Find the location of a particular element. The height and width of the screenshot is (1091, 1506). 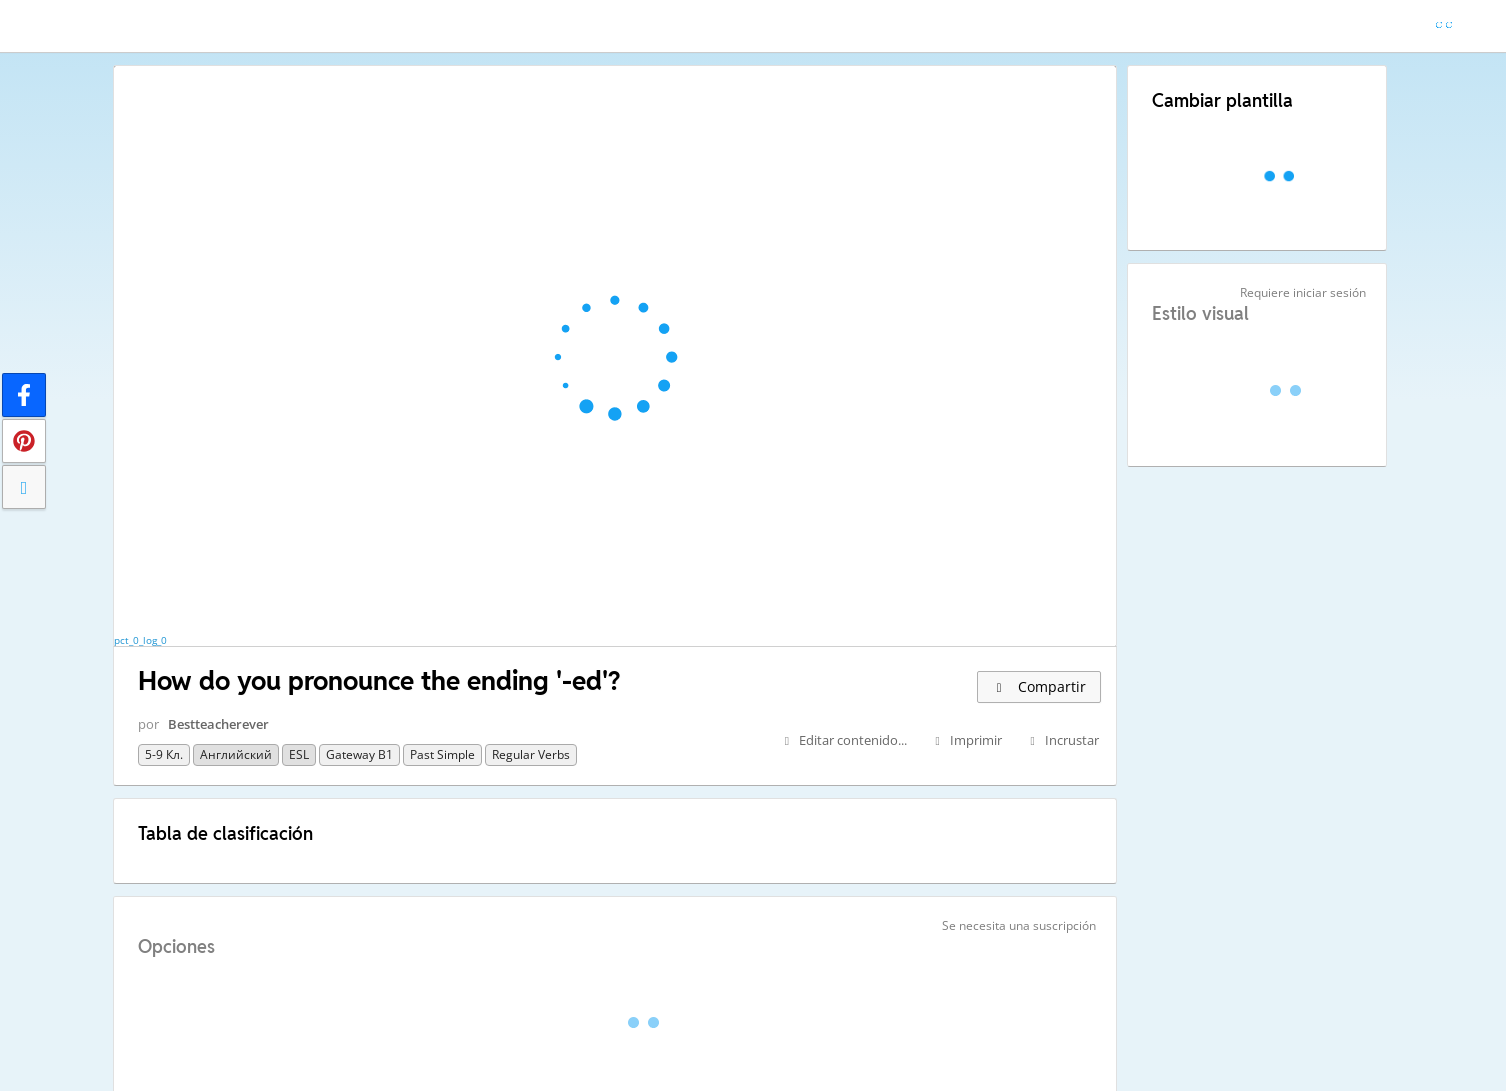

5-9 кл. is located at coordinates (164, 754).